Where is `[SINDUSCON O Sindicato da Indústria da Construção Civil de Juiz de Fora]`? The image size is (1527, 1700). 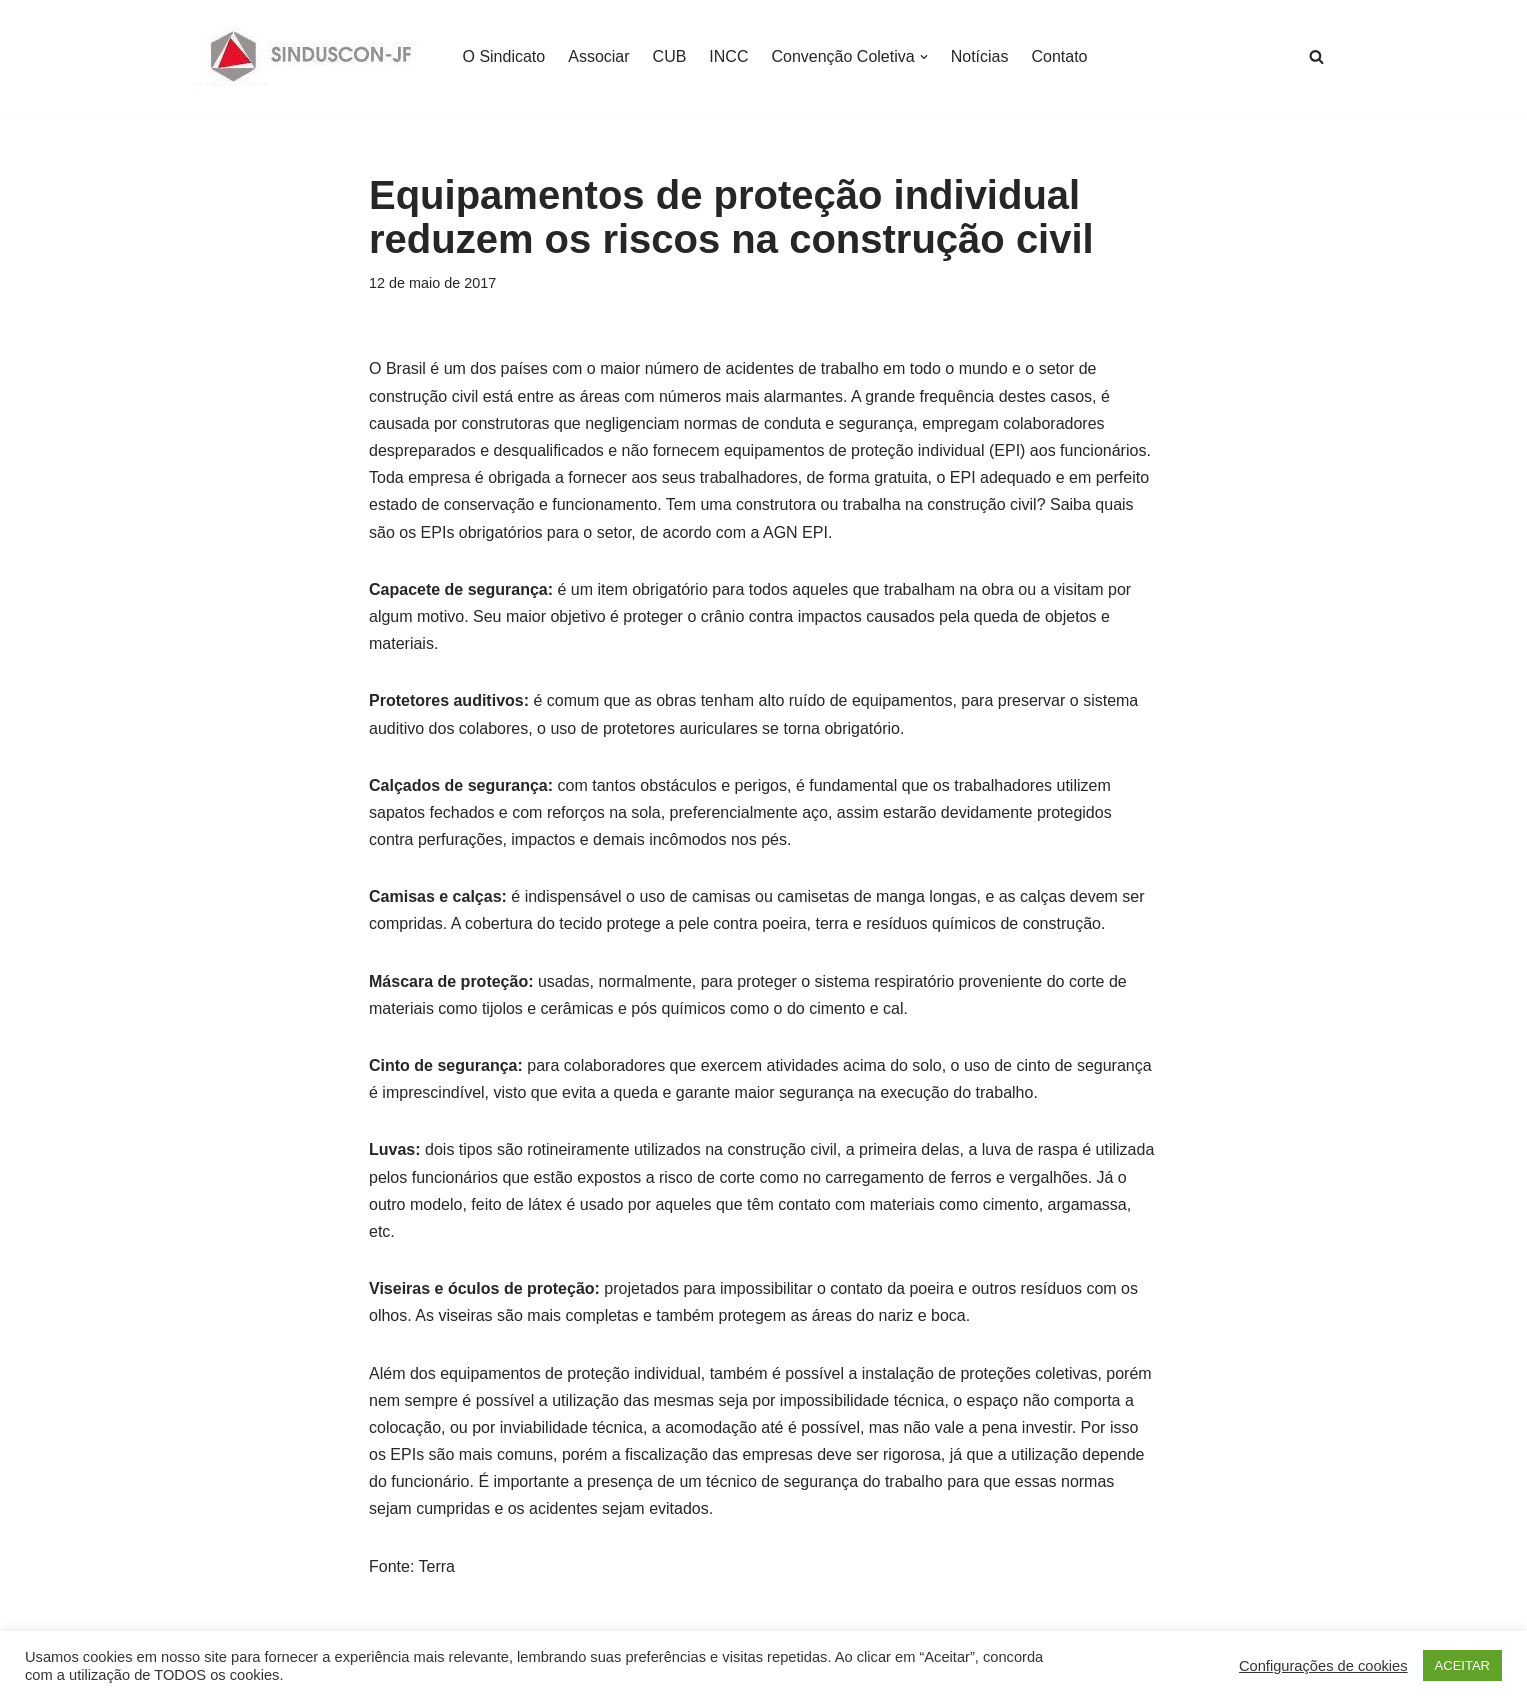 [SINDUSCON O Sindicato da Indústria da Construção Civil de Juiz de Fora] is located at coordinates (311, 56).